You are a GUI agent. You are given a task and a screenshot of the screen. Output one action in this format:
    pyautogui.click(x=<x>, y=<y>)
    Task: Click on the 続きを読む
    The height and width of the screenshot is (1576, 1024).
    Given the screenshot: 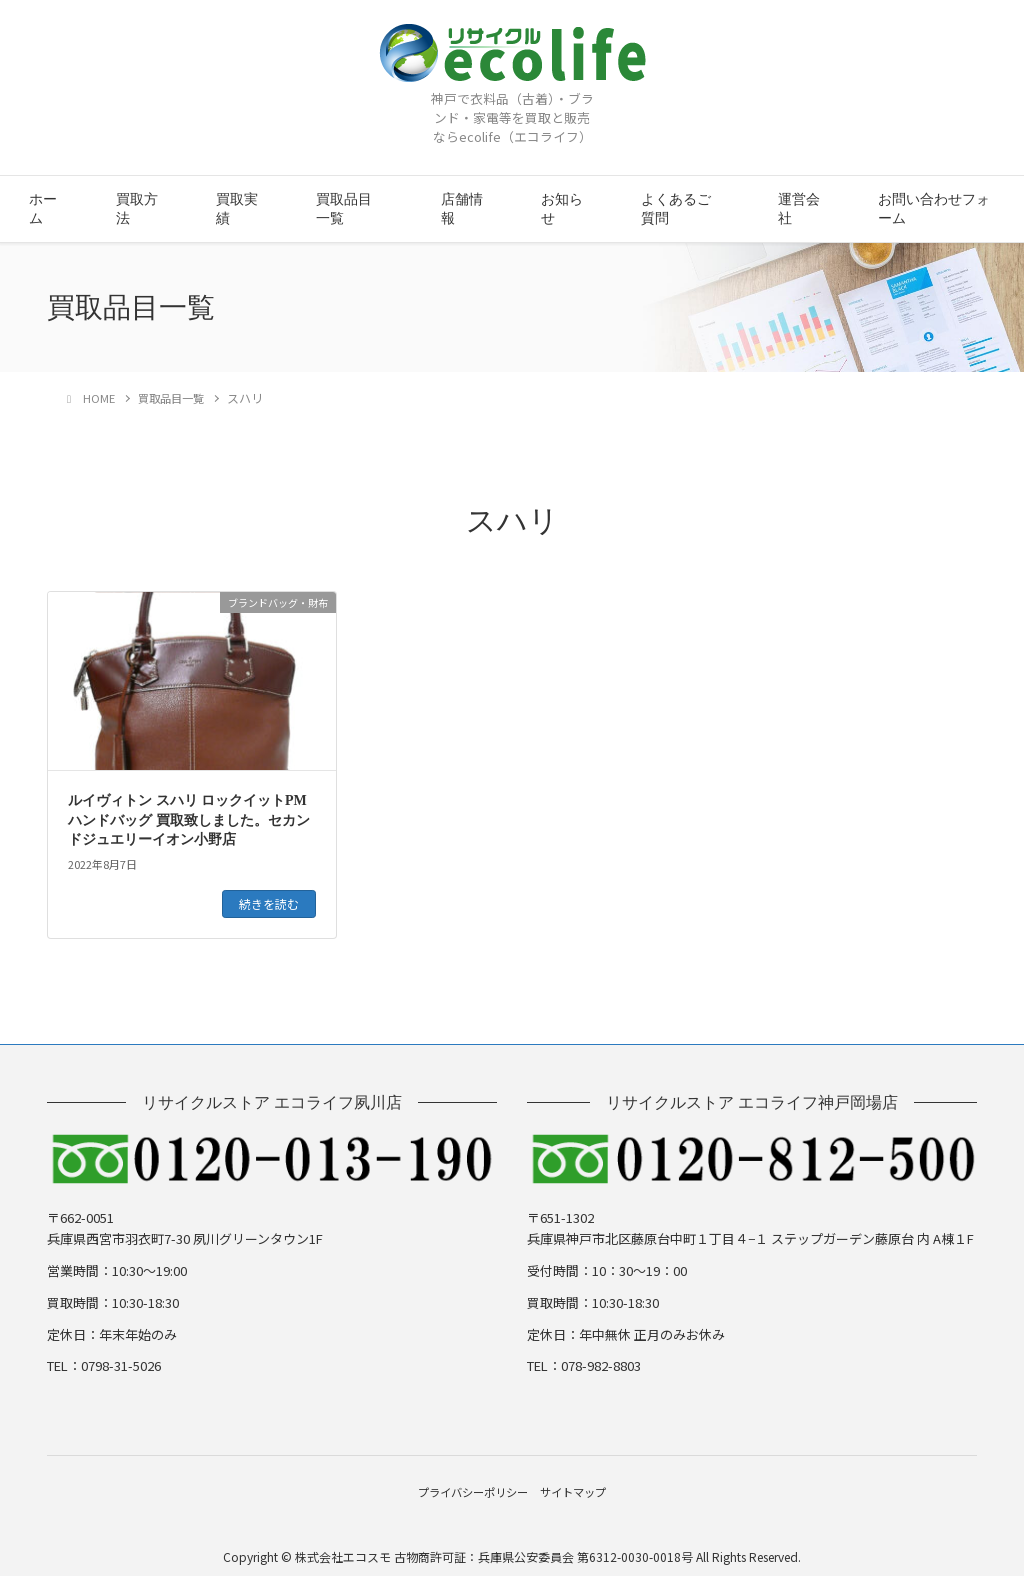 What is the action you would take?
    pyautogui.click(x=269, y=903)
    